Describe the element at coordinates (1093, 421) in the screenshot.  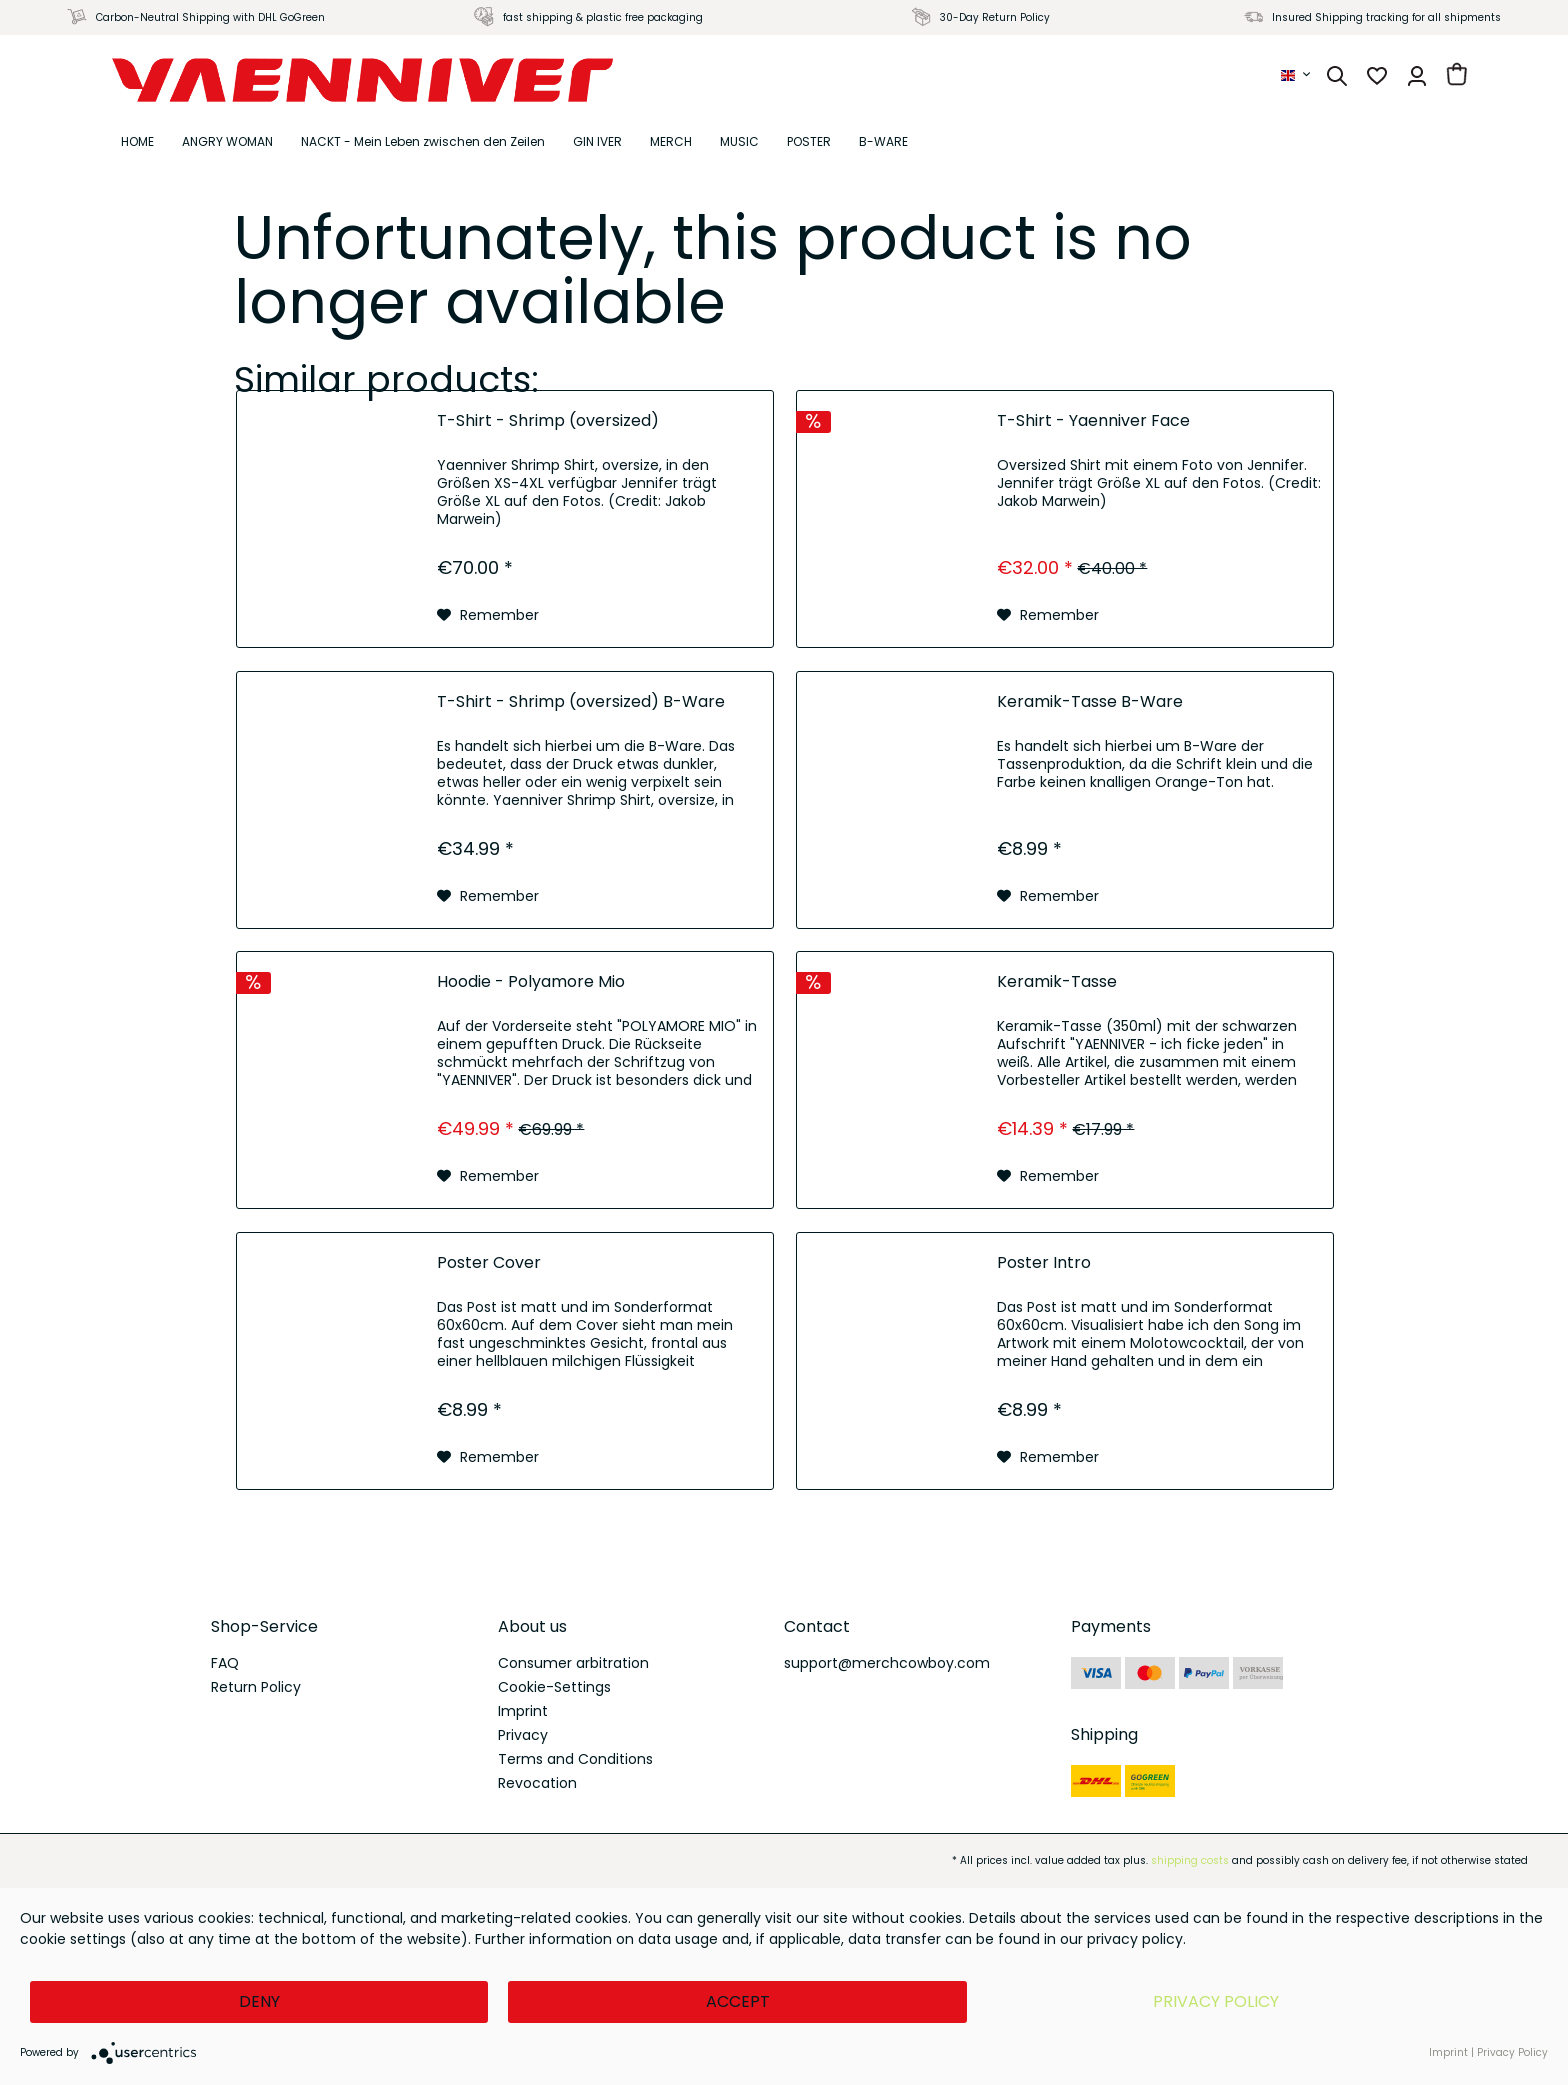
I see `T-Shirt - Yaenniver Face` at that location.